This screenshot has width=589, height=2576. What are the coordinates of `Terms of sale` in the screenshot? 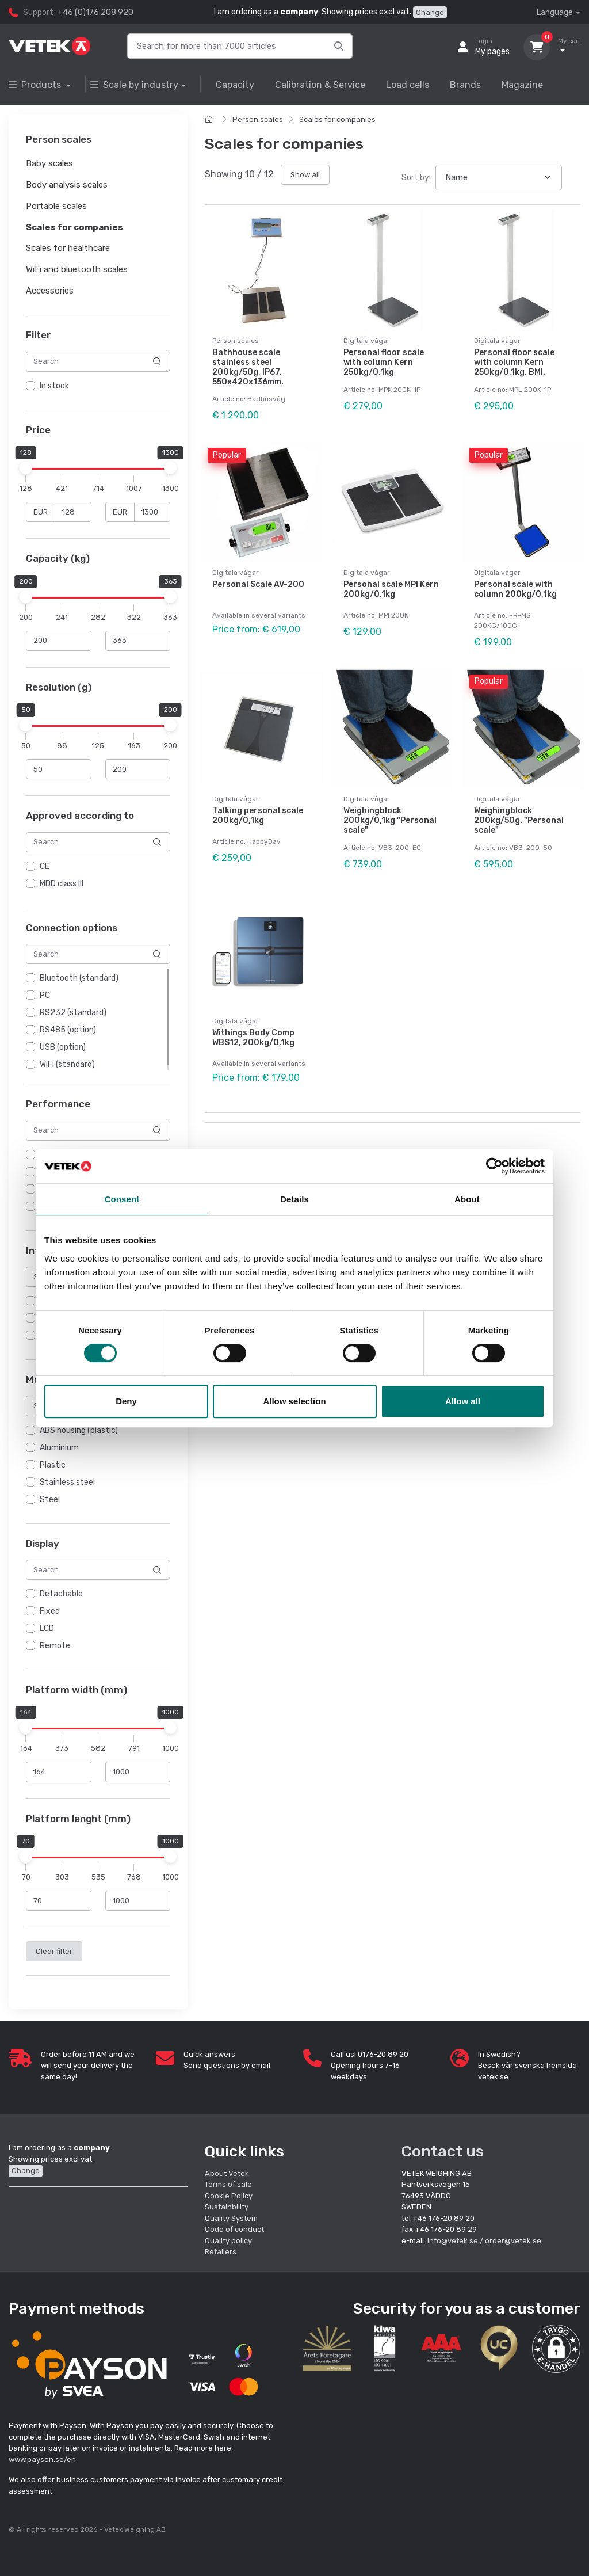 It's located at (228, 2184).